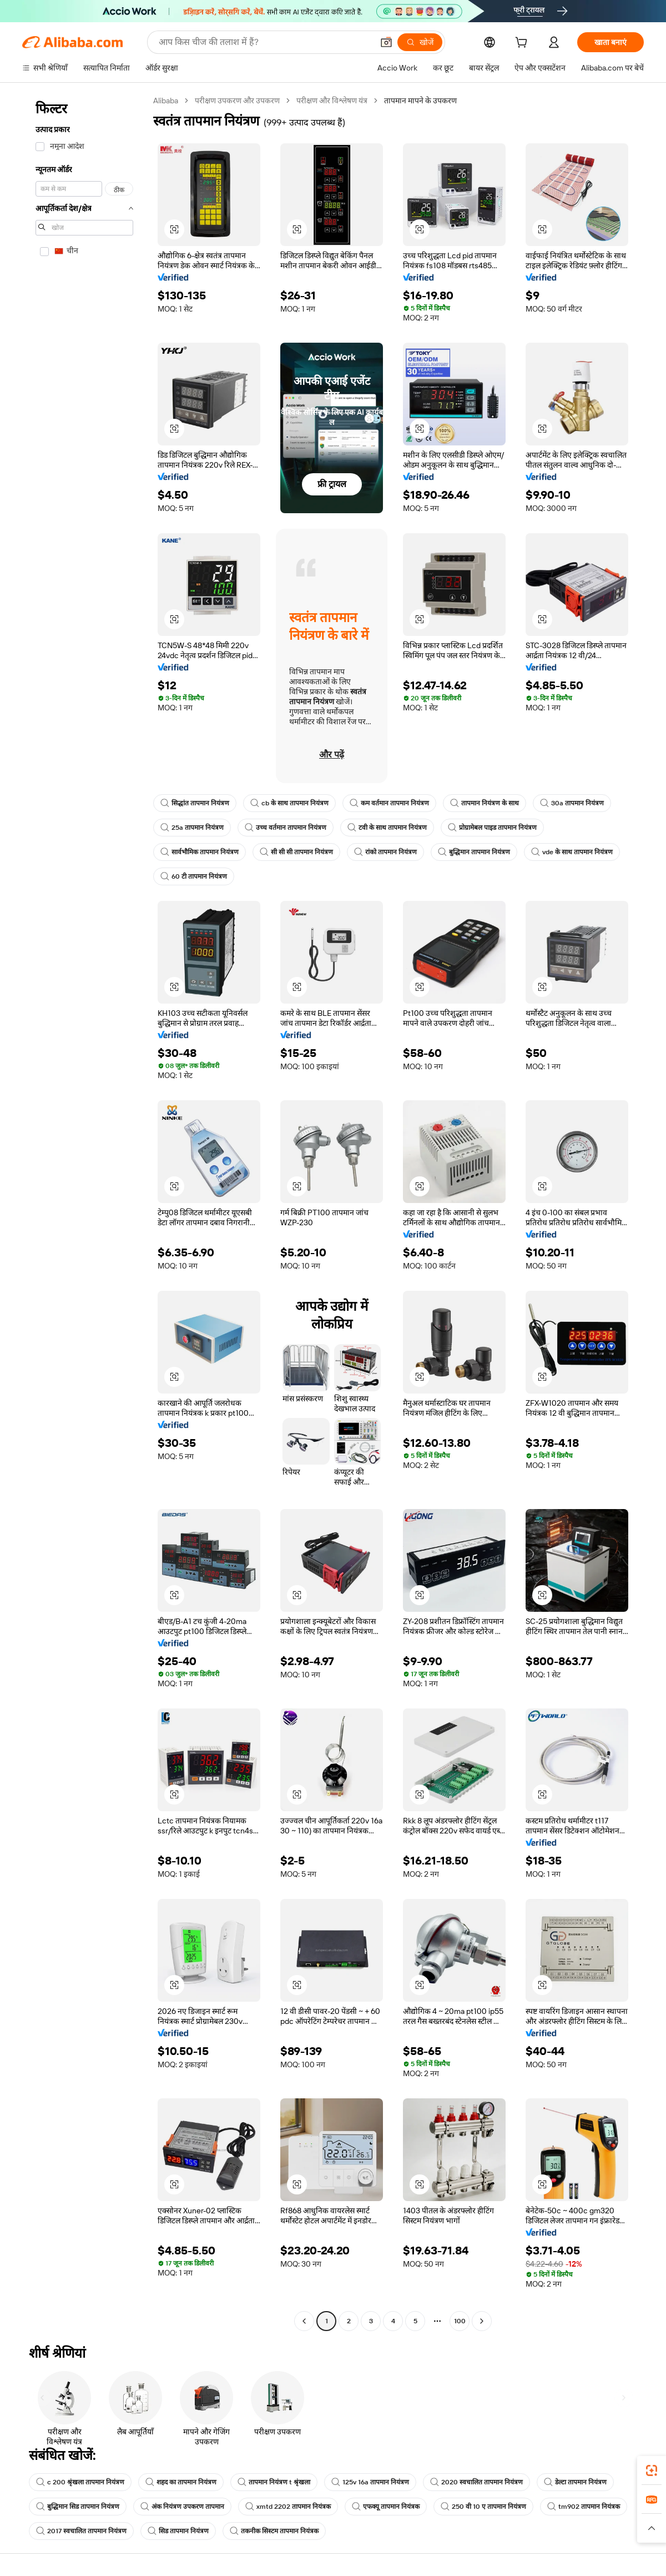 The height and width of the screenshot is (2576, 666). Describe the element at coordinates (386, 2506) in the screenshot. I see `एफक्यू तापमान नियंत्रक` at that location.